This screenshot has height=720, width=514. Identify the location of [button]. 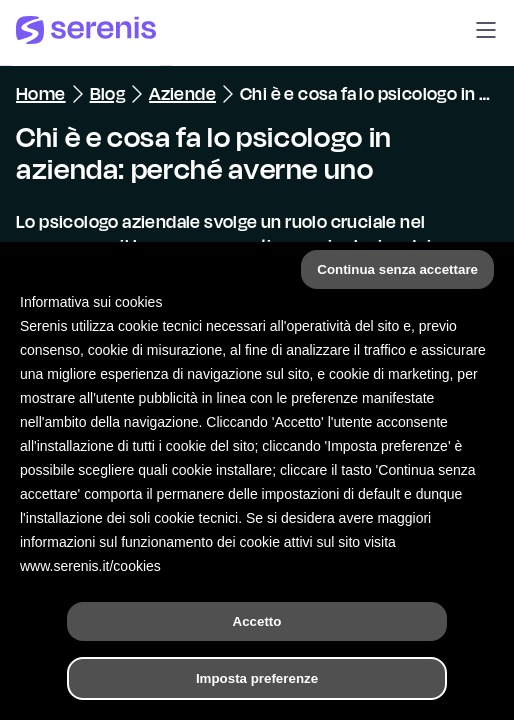
(486, 33).